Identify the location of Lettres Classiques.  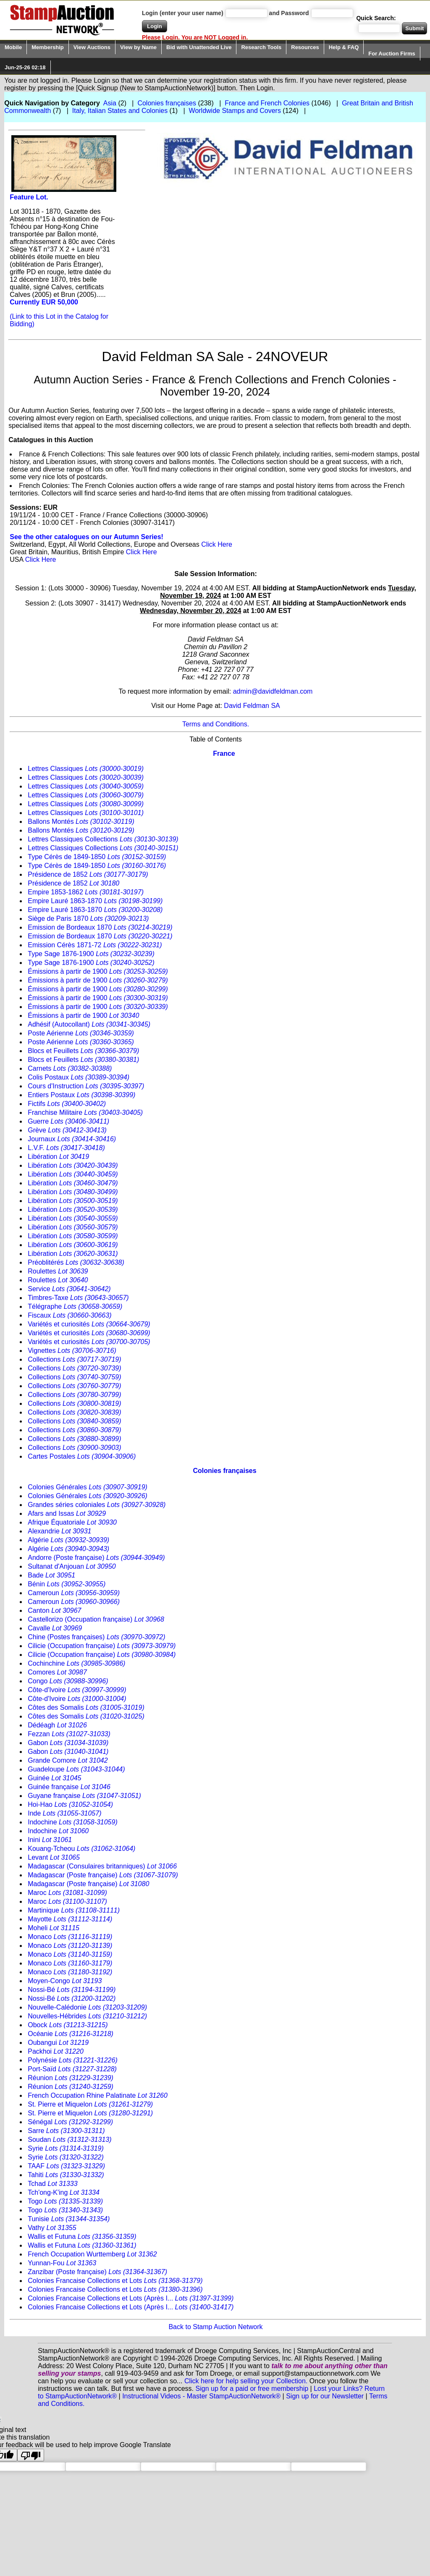
(86, 768).